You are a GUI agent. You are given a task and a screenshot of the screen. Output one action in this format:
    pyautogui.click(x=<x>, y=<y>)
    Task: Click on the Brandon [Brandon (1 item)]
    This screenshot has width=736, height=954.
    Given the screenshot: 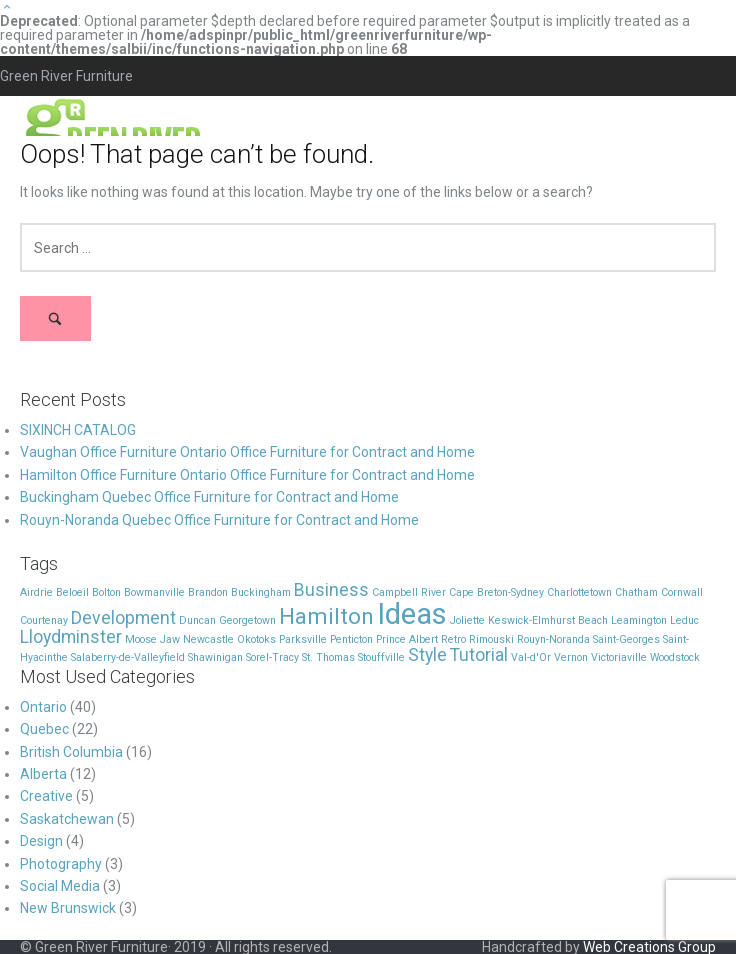 What is the action you would take?
    pyautogui.click(x=208, y=592)
    